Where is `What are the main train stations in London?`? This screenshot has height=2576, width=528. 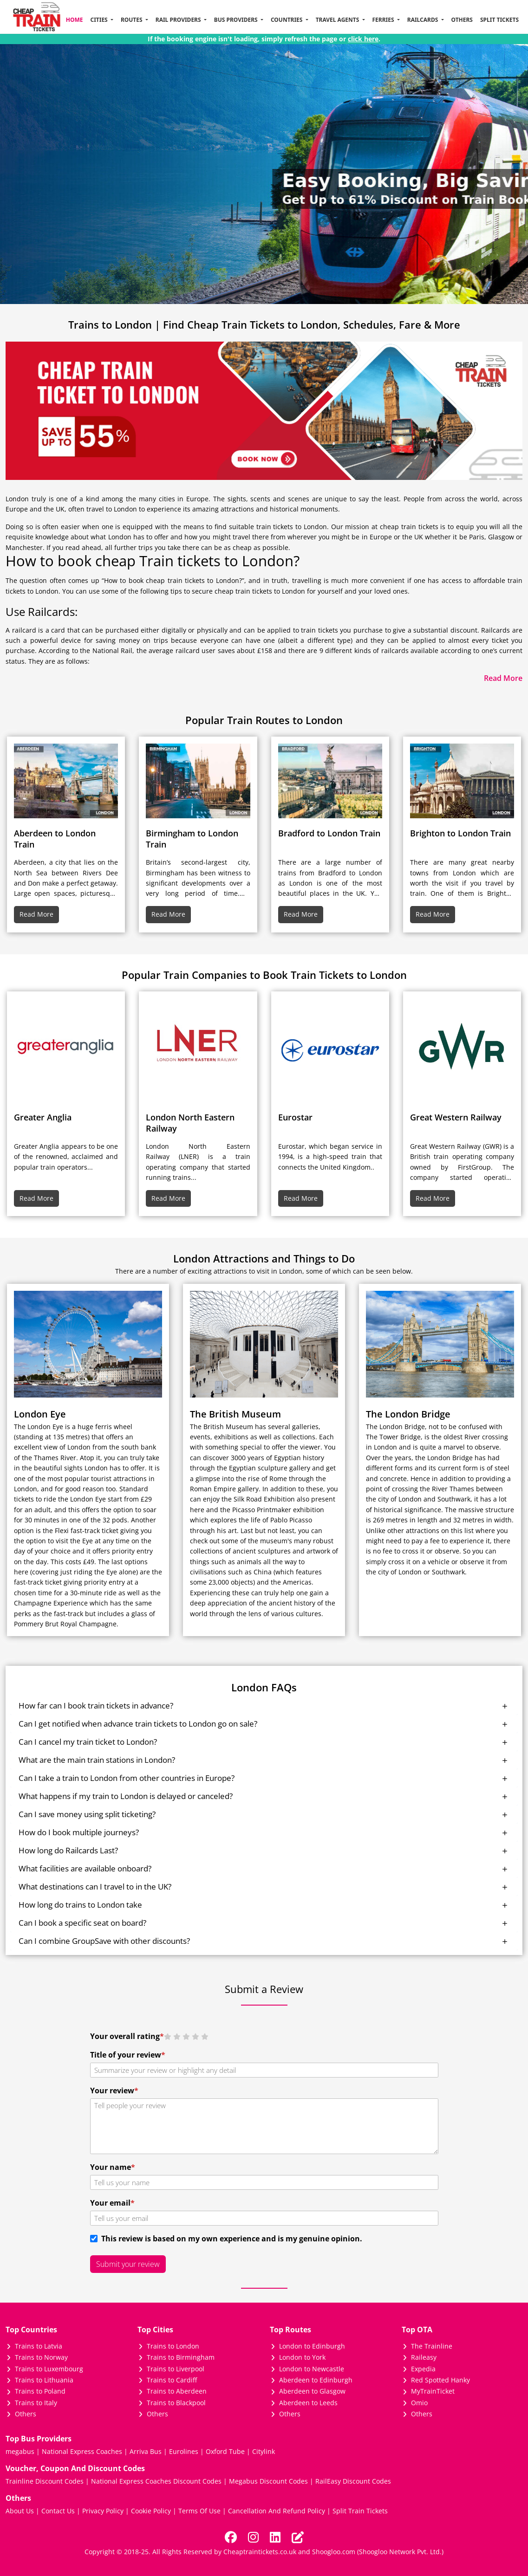
What are the main train stations in London? is located at coordinates (97, 1759).